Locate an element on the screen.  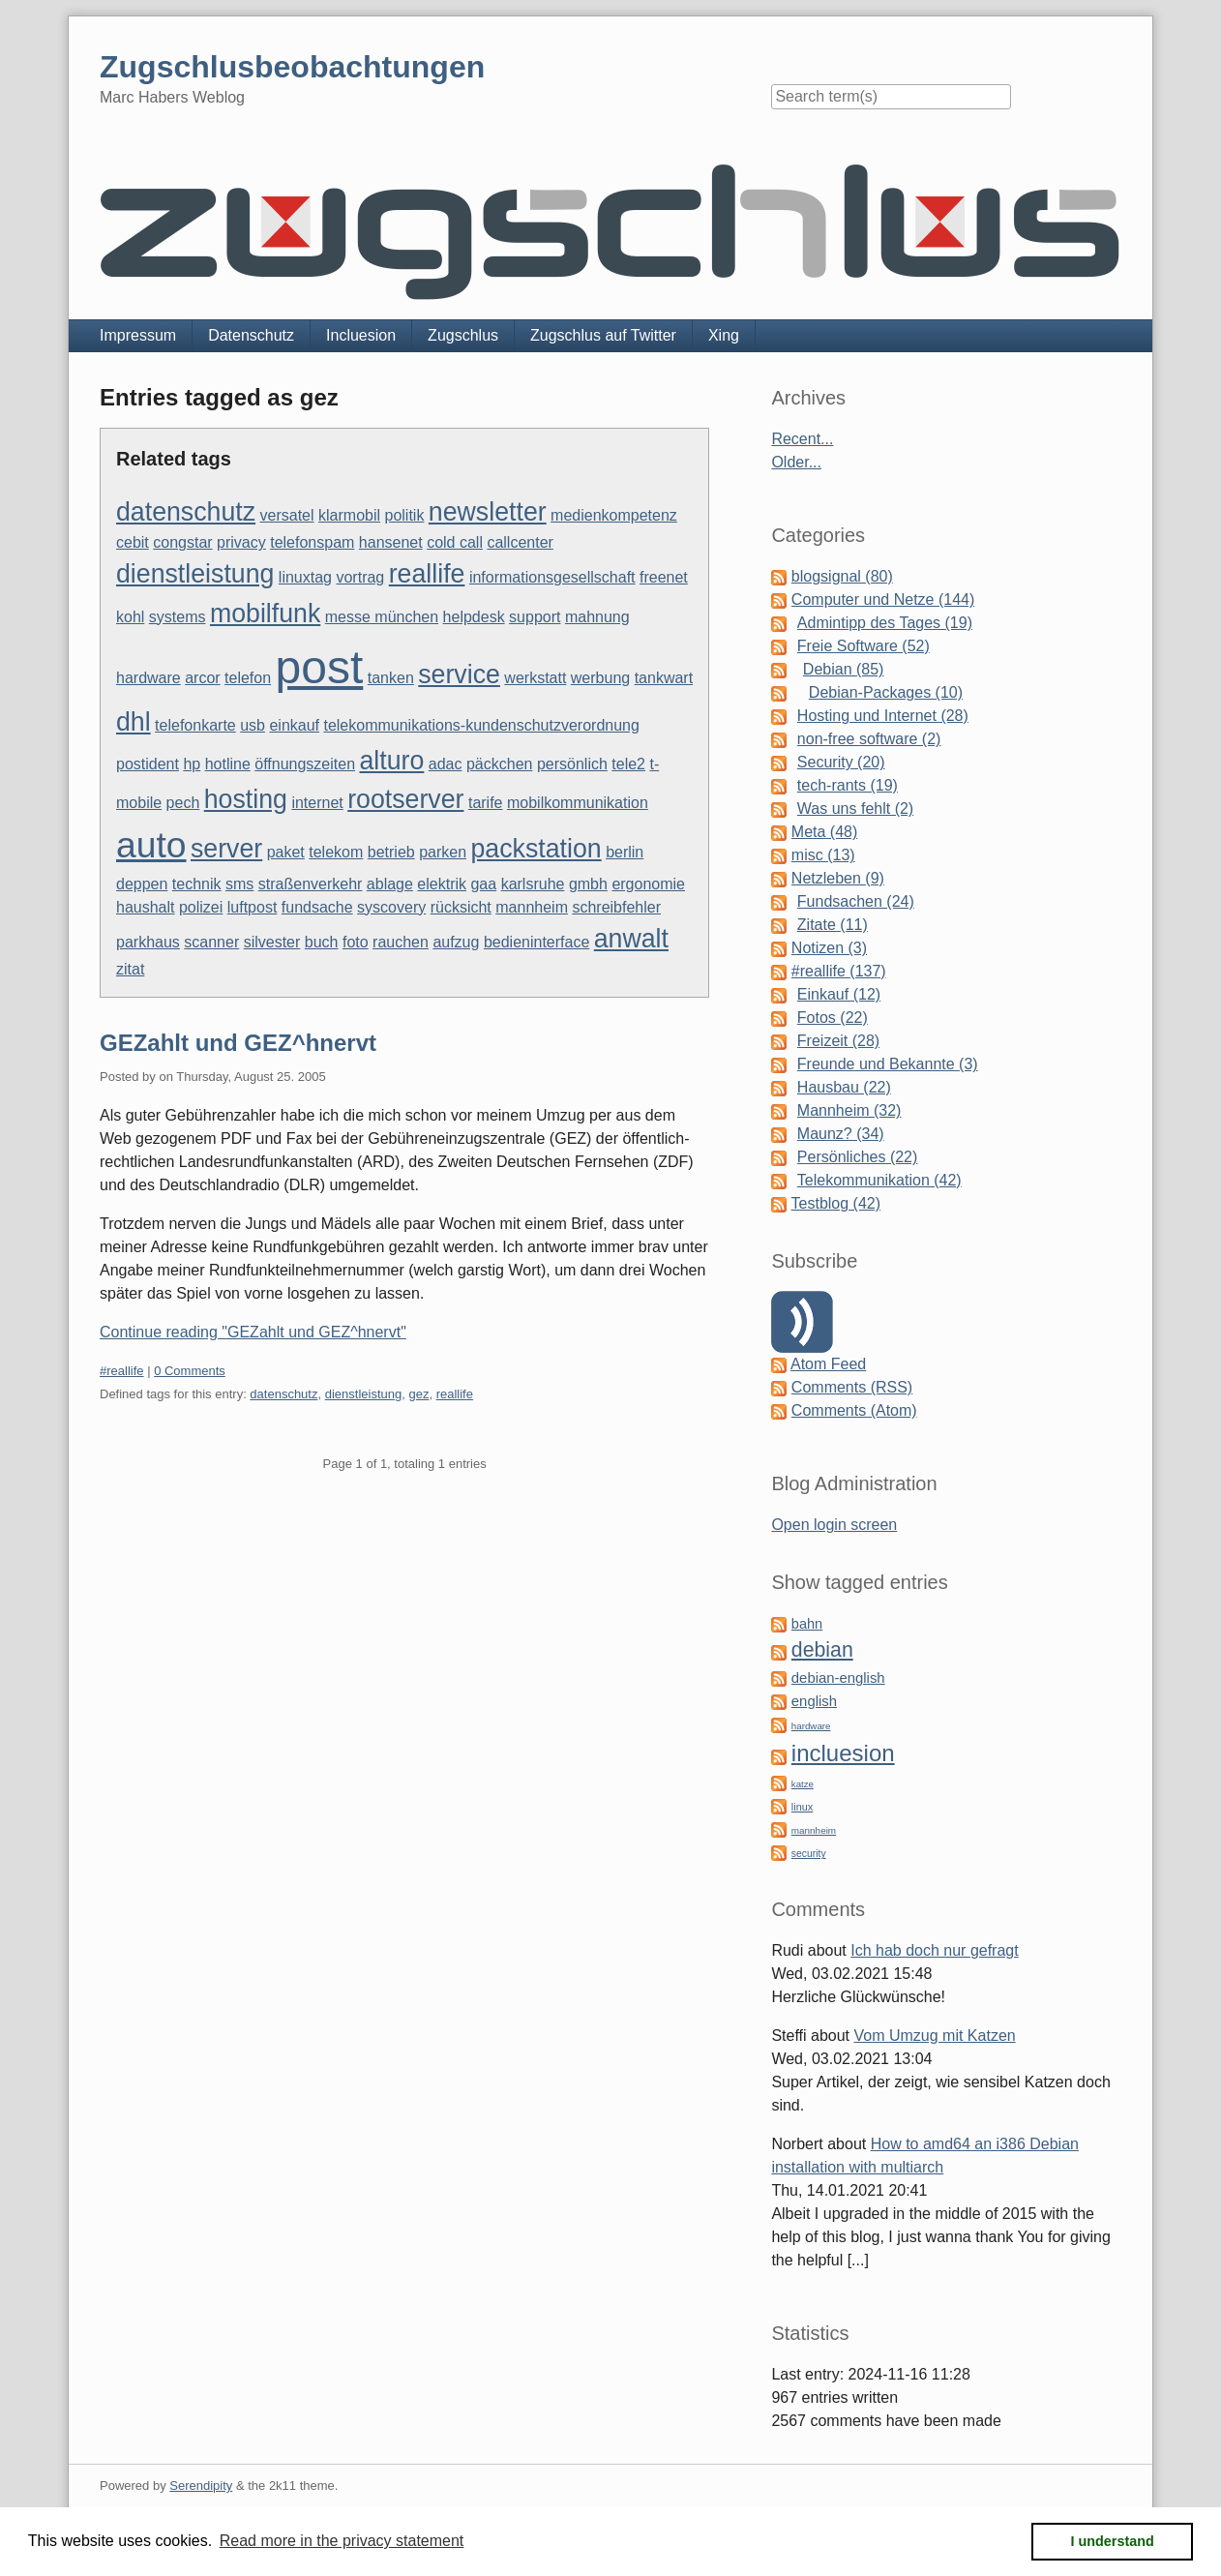
Zugschlus auf Twitter is located at coordinates (603, 335).